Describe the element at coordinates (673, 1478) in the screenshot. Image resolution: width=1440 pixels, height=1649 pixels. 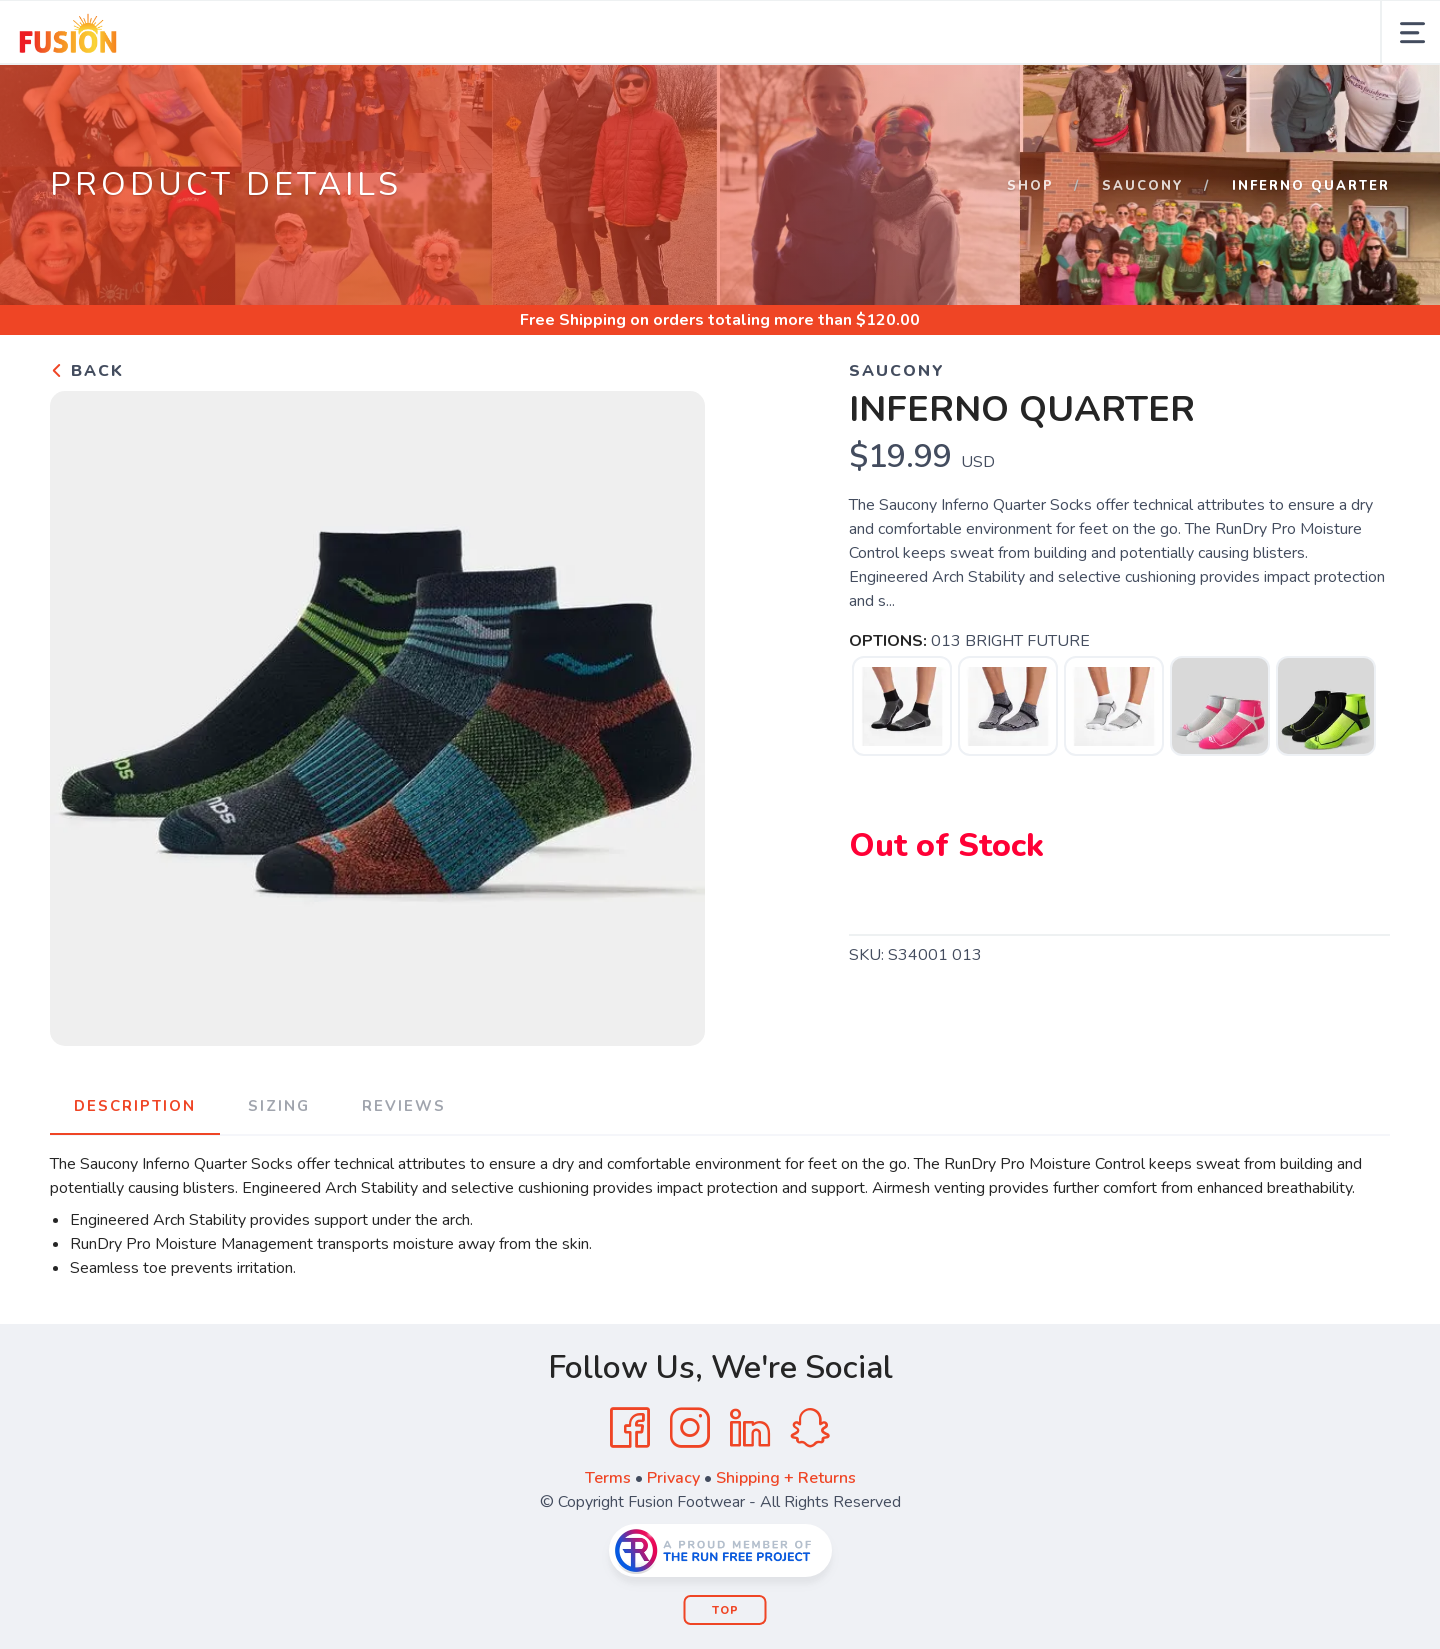
I see `Privacy` at that location.